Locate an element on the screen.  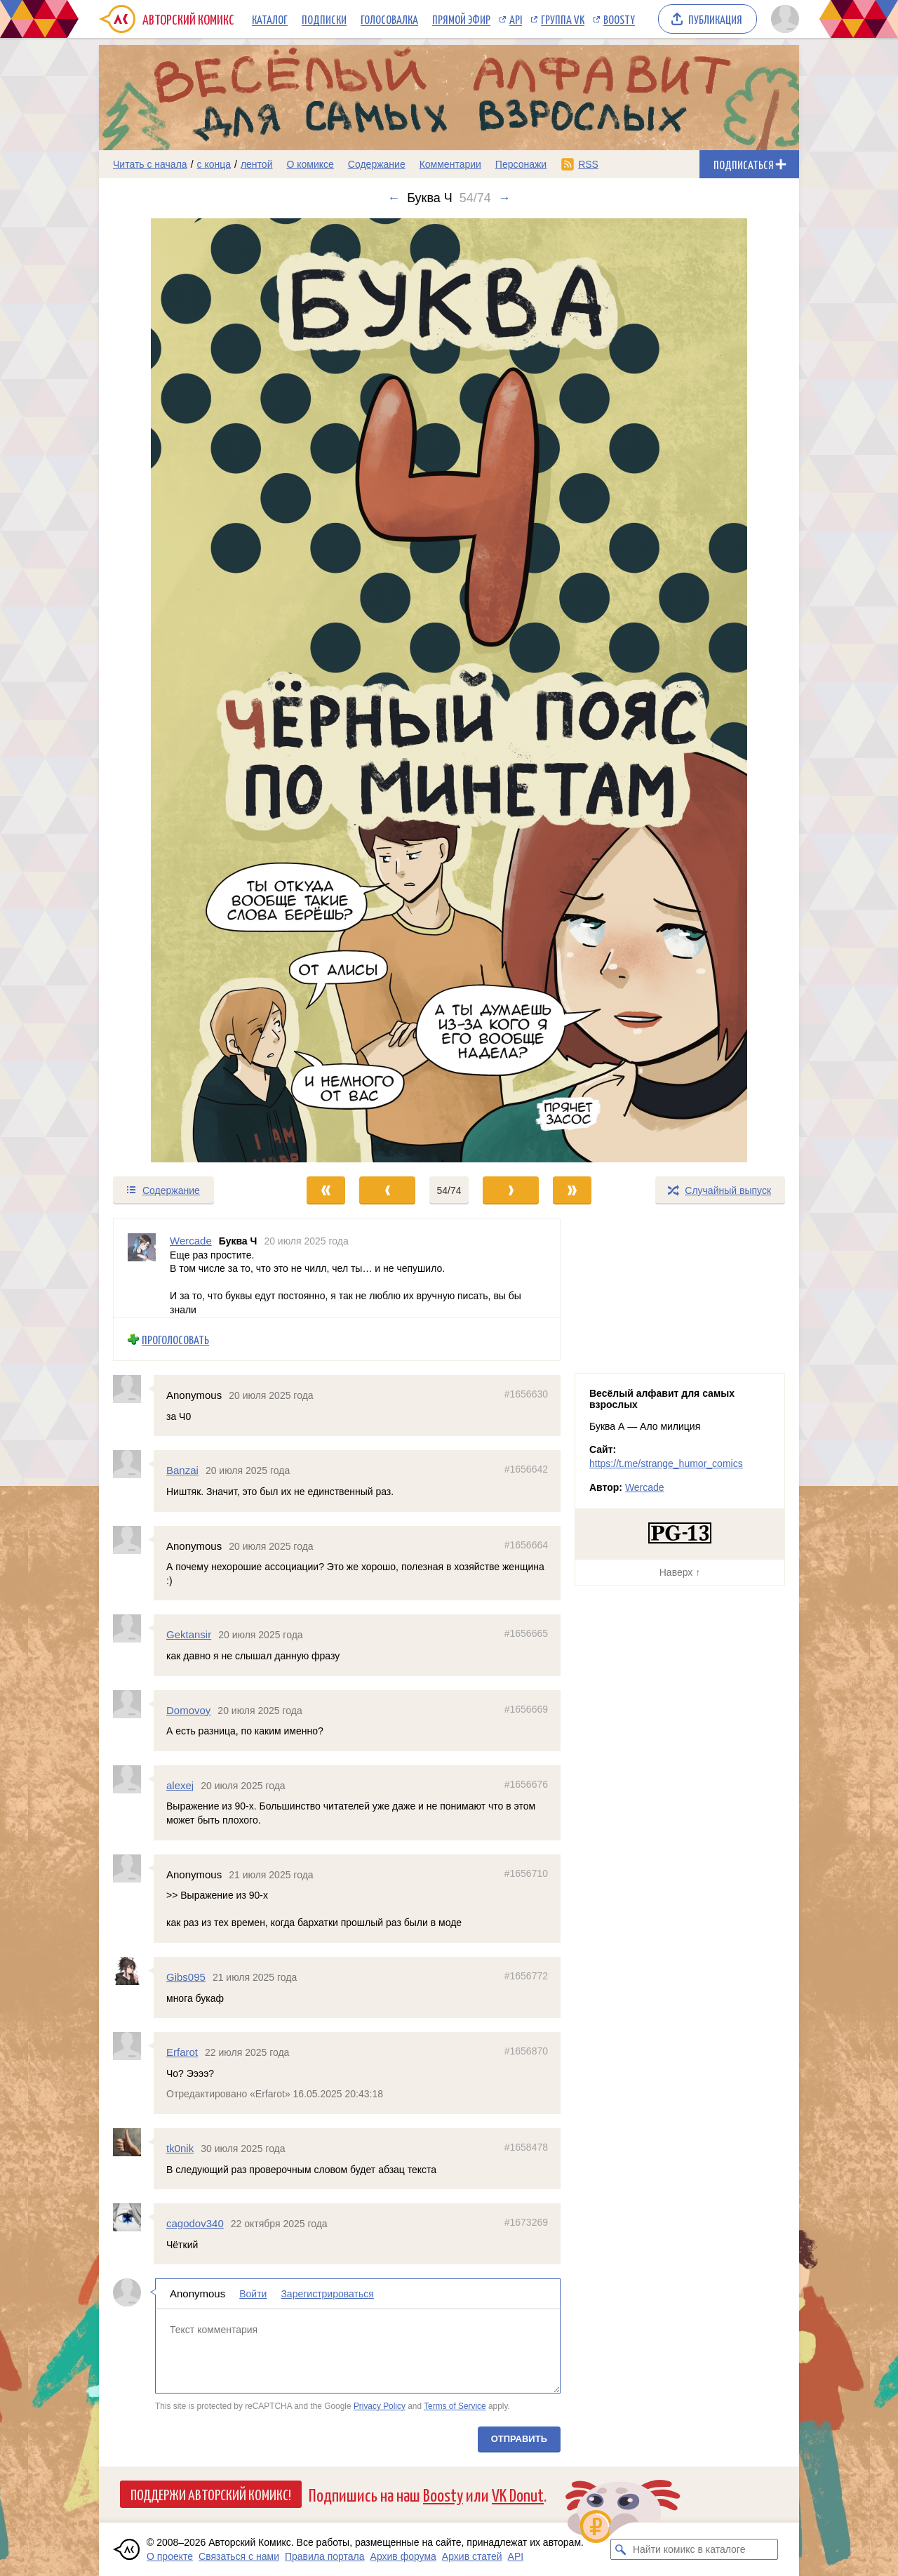
[Профиль пользователя Erfarot] is located at coordinates (133, 2046).